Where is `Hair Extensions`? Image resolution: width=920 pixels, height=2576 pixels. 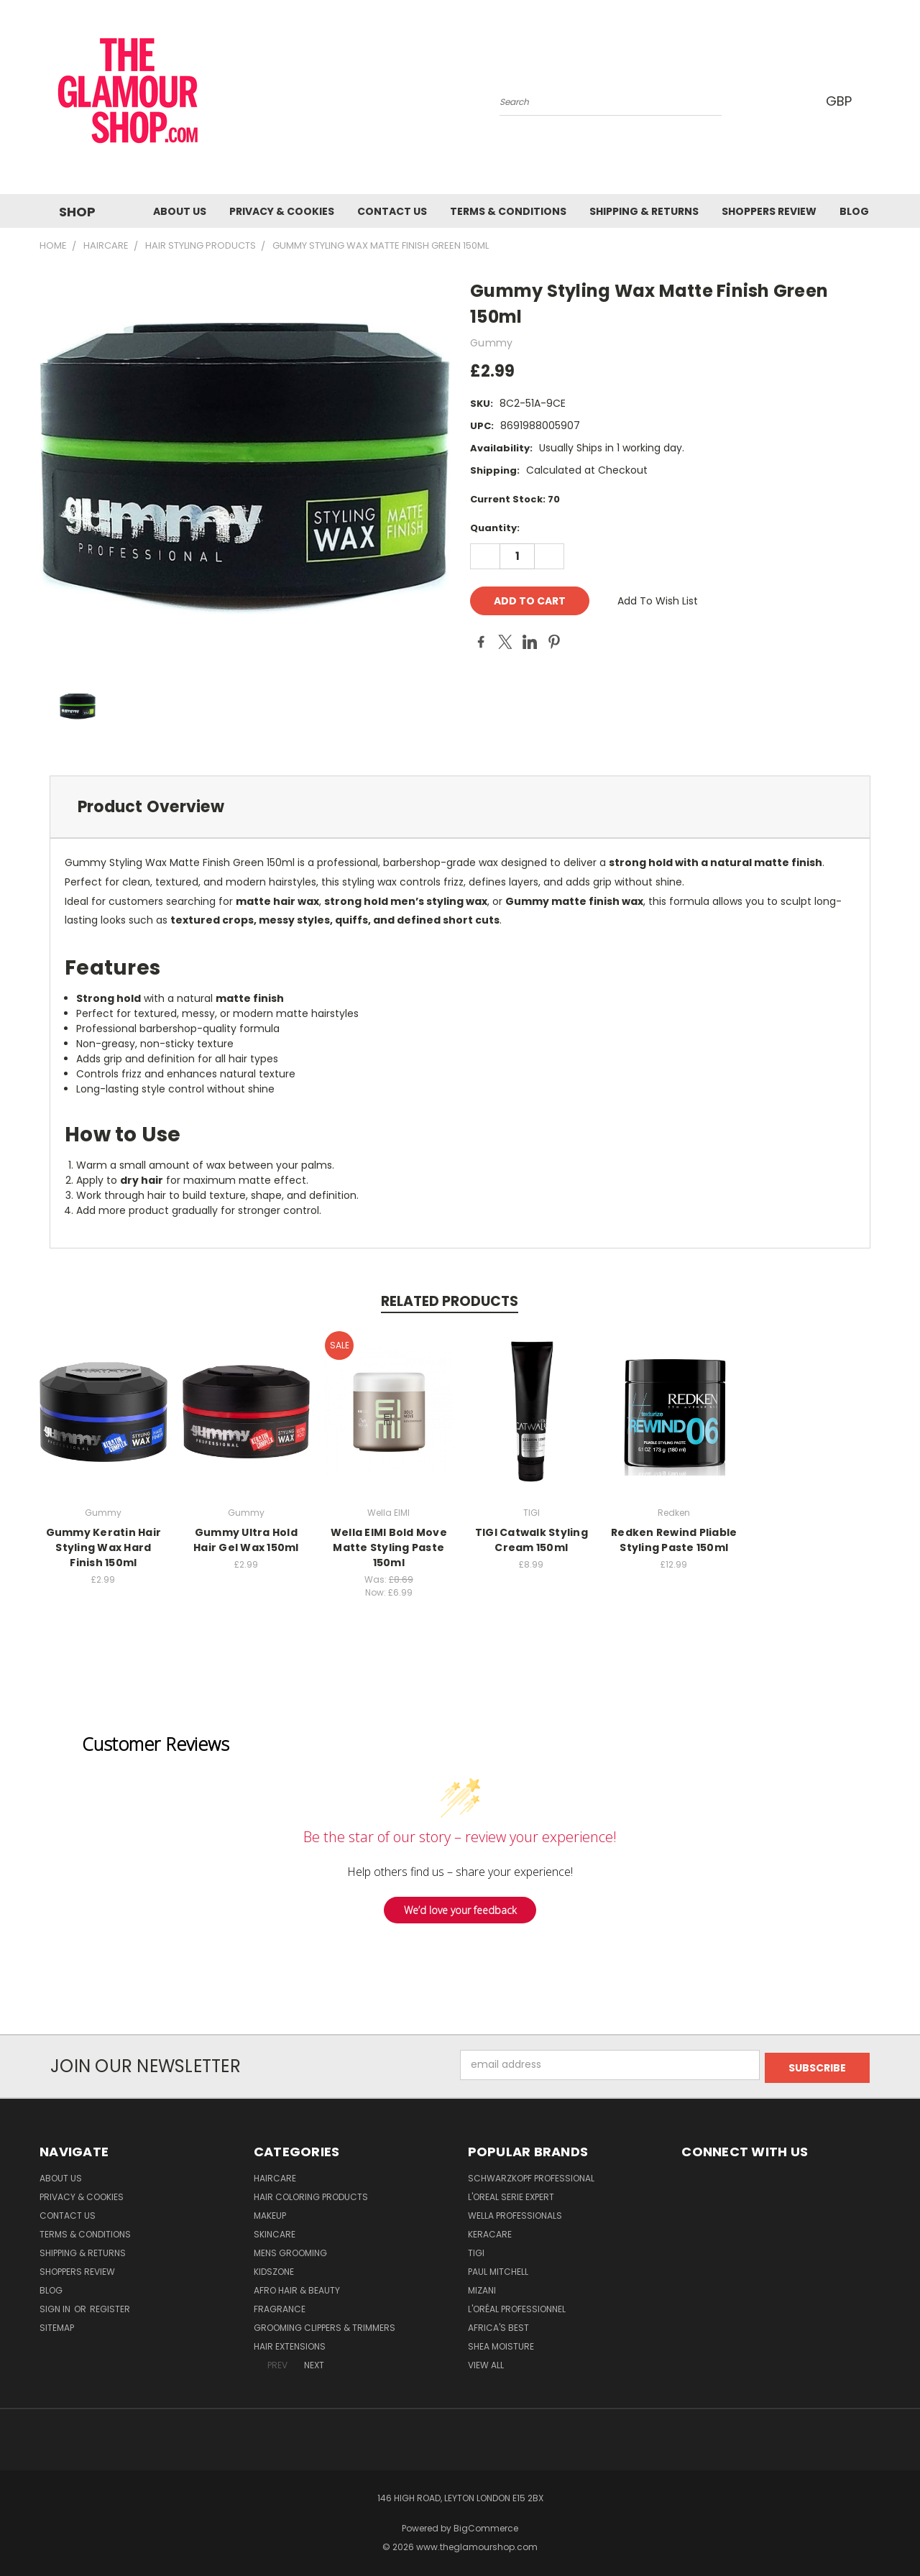 Hair Extensions is located at coordinates (290, 2343).